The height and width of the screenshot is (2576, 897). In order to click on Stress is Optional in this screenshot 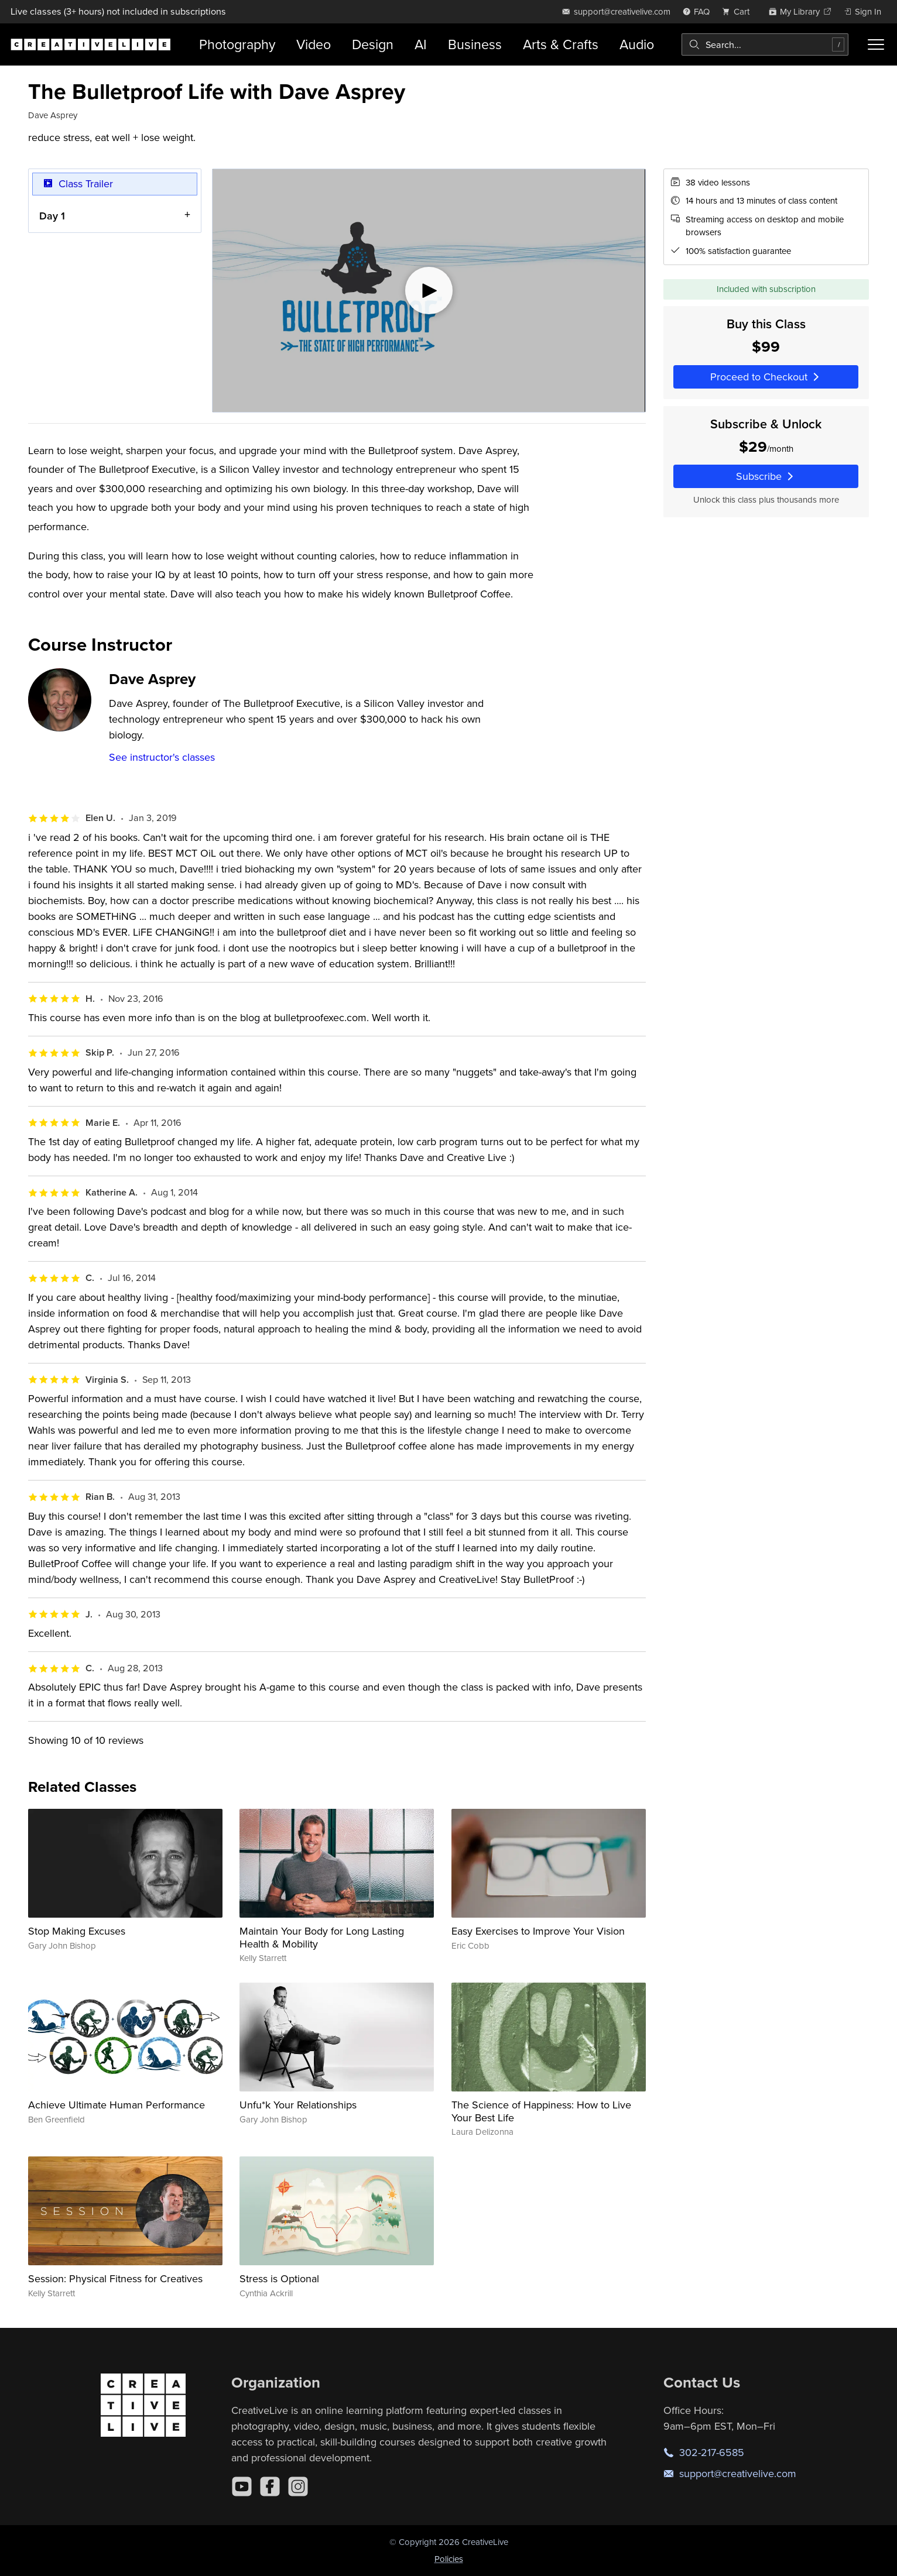, I will do `click(279, 2278)`.